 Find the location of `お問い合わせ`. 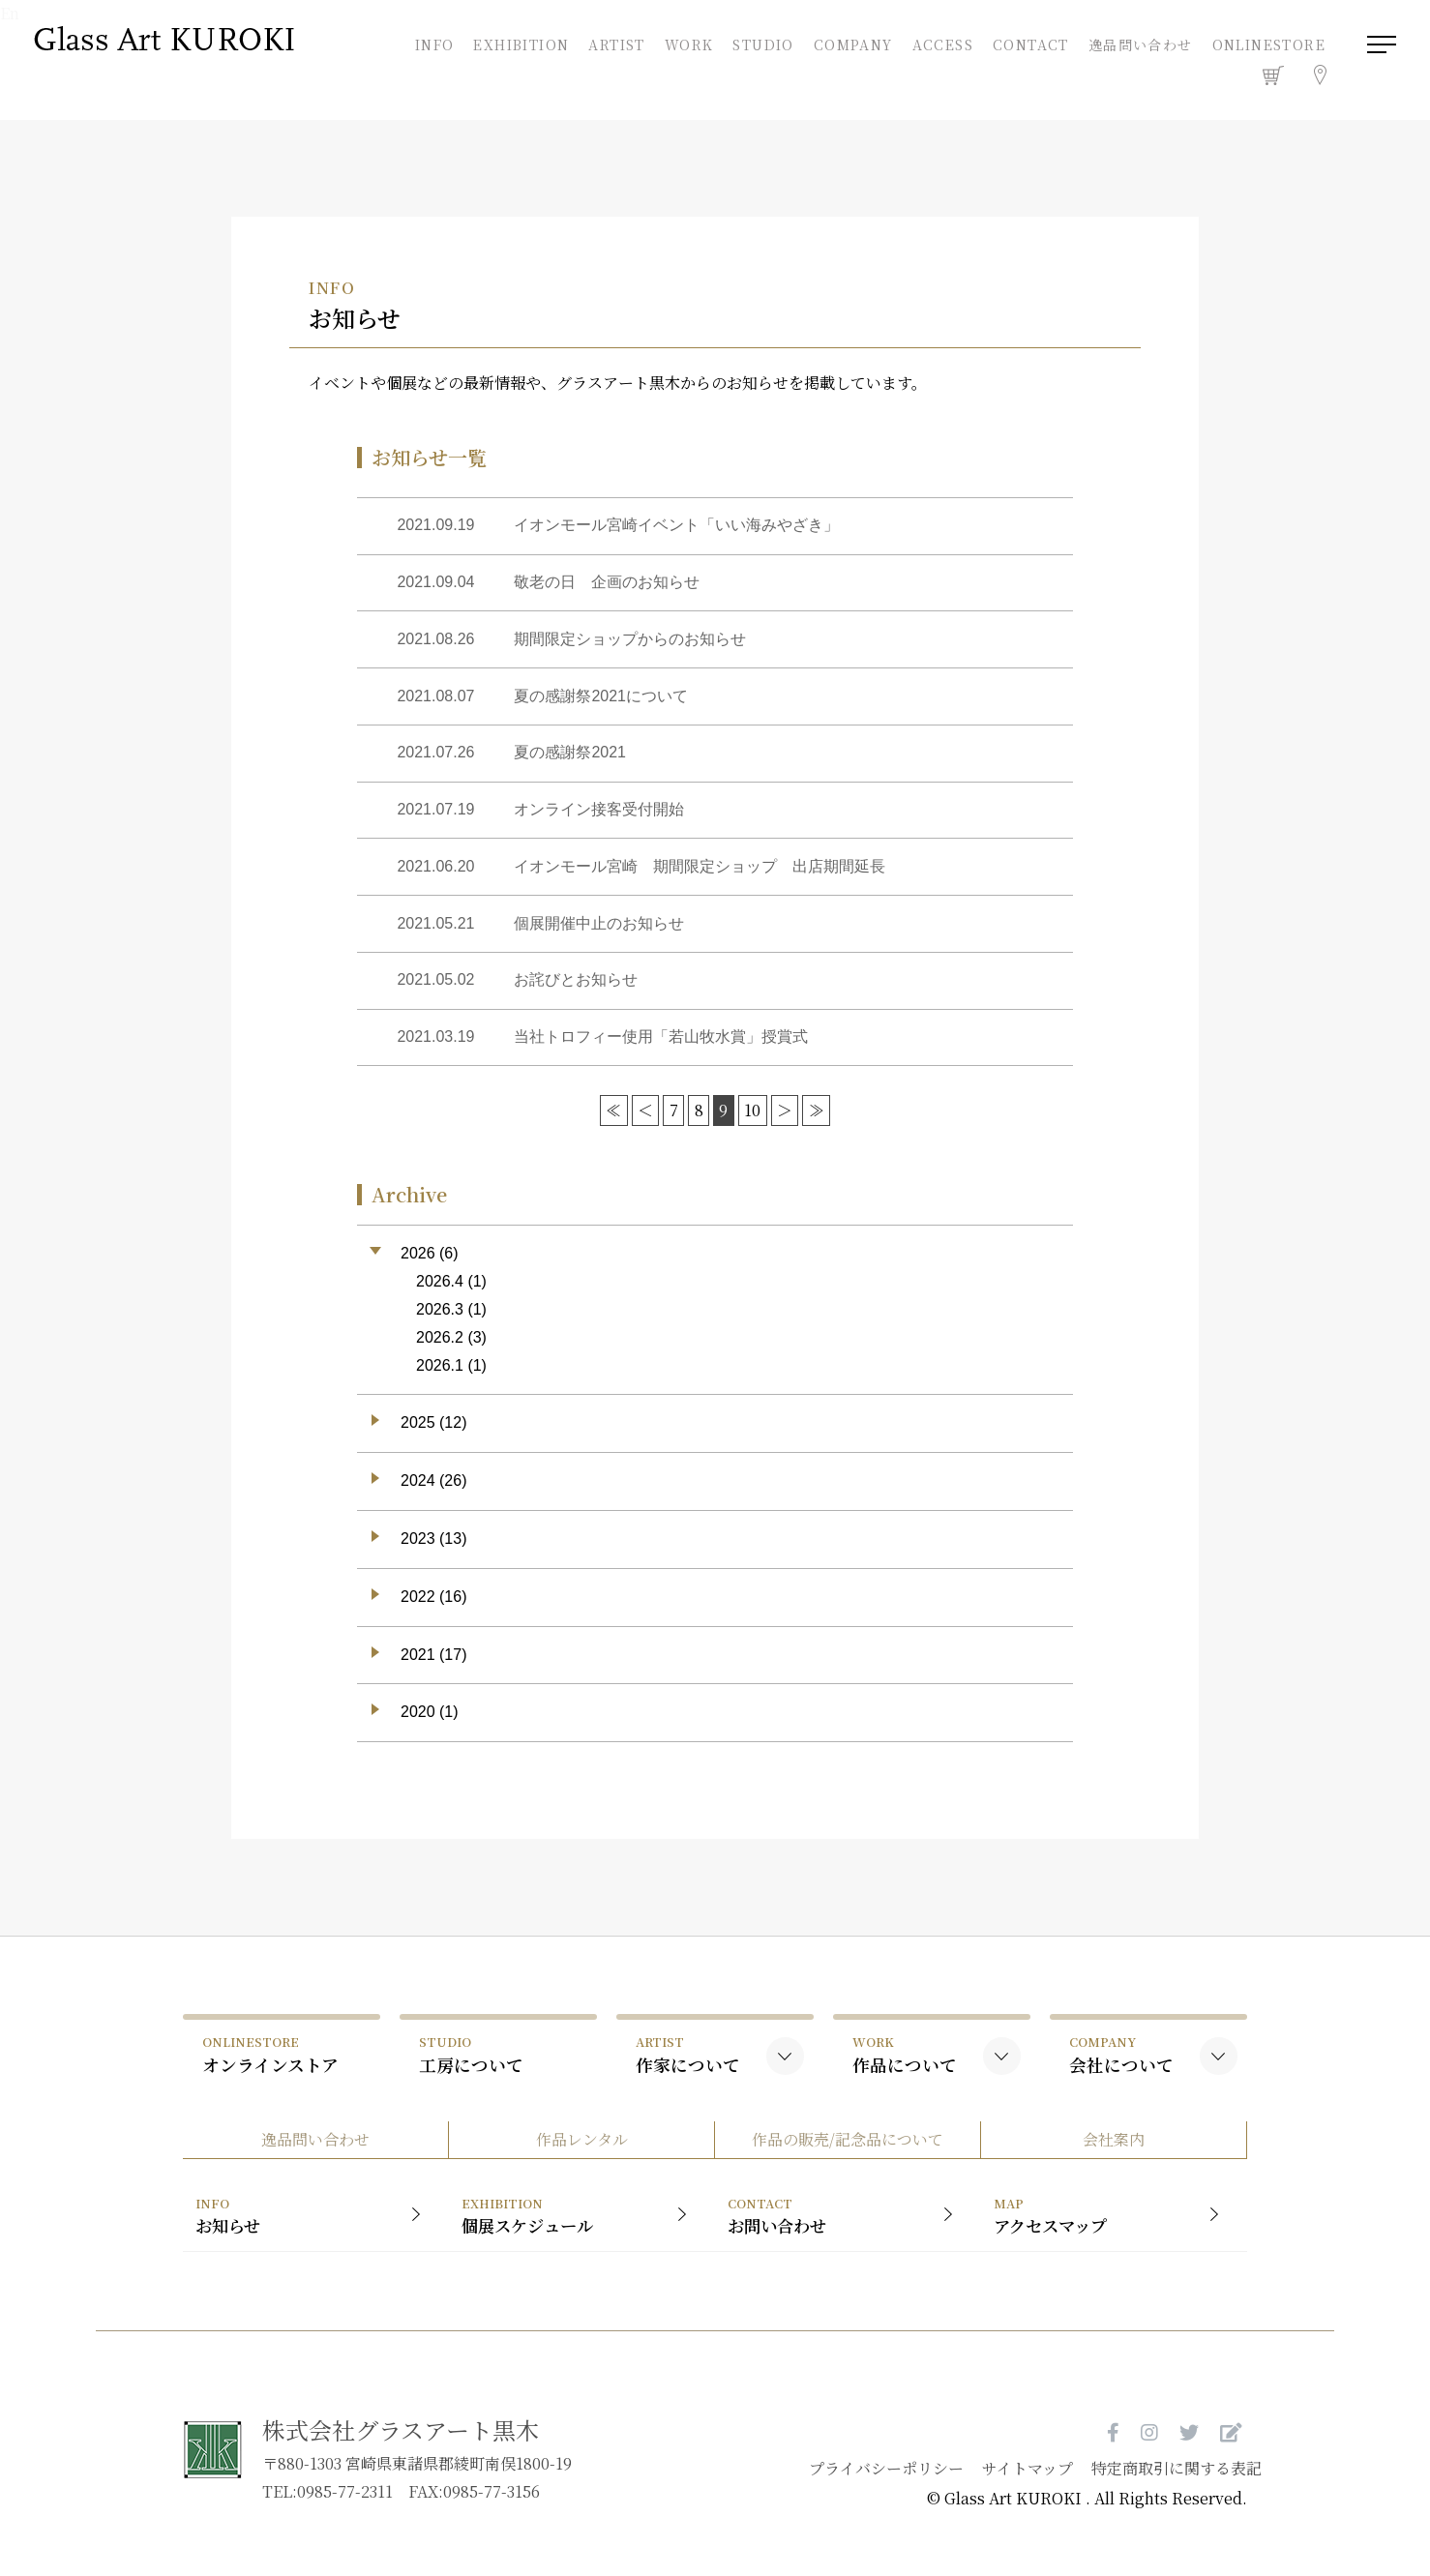

お問い合わせ is located at coordinates (848, 2231).